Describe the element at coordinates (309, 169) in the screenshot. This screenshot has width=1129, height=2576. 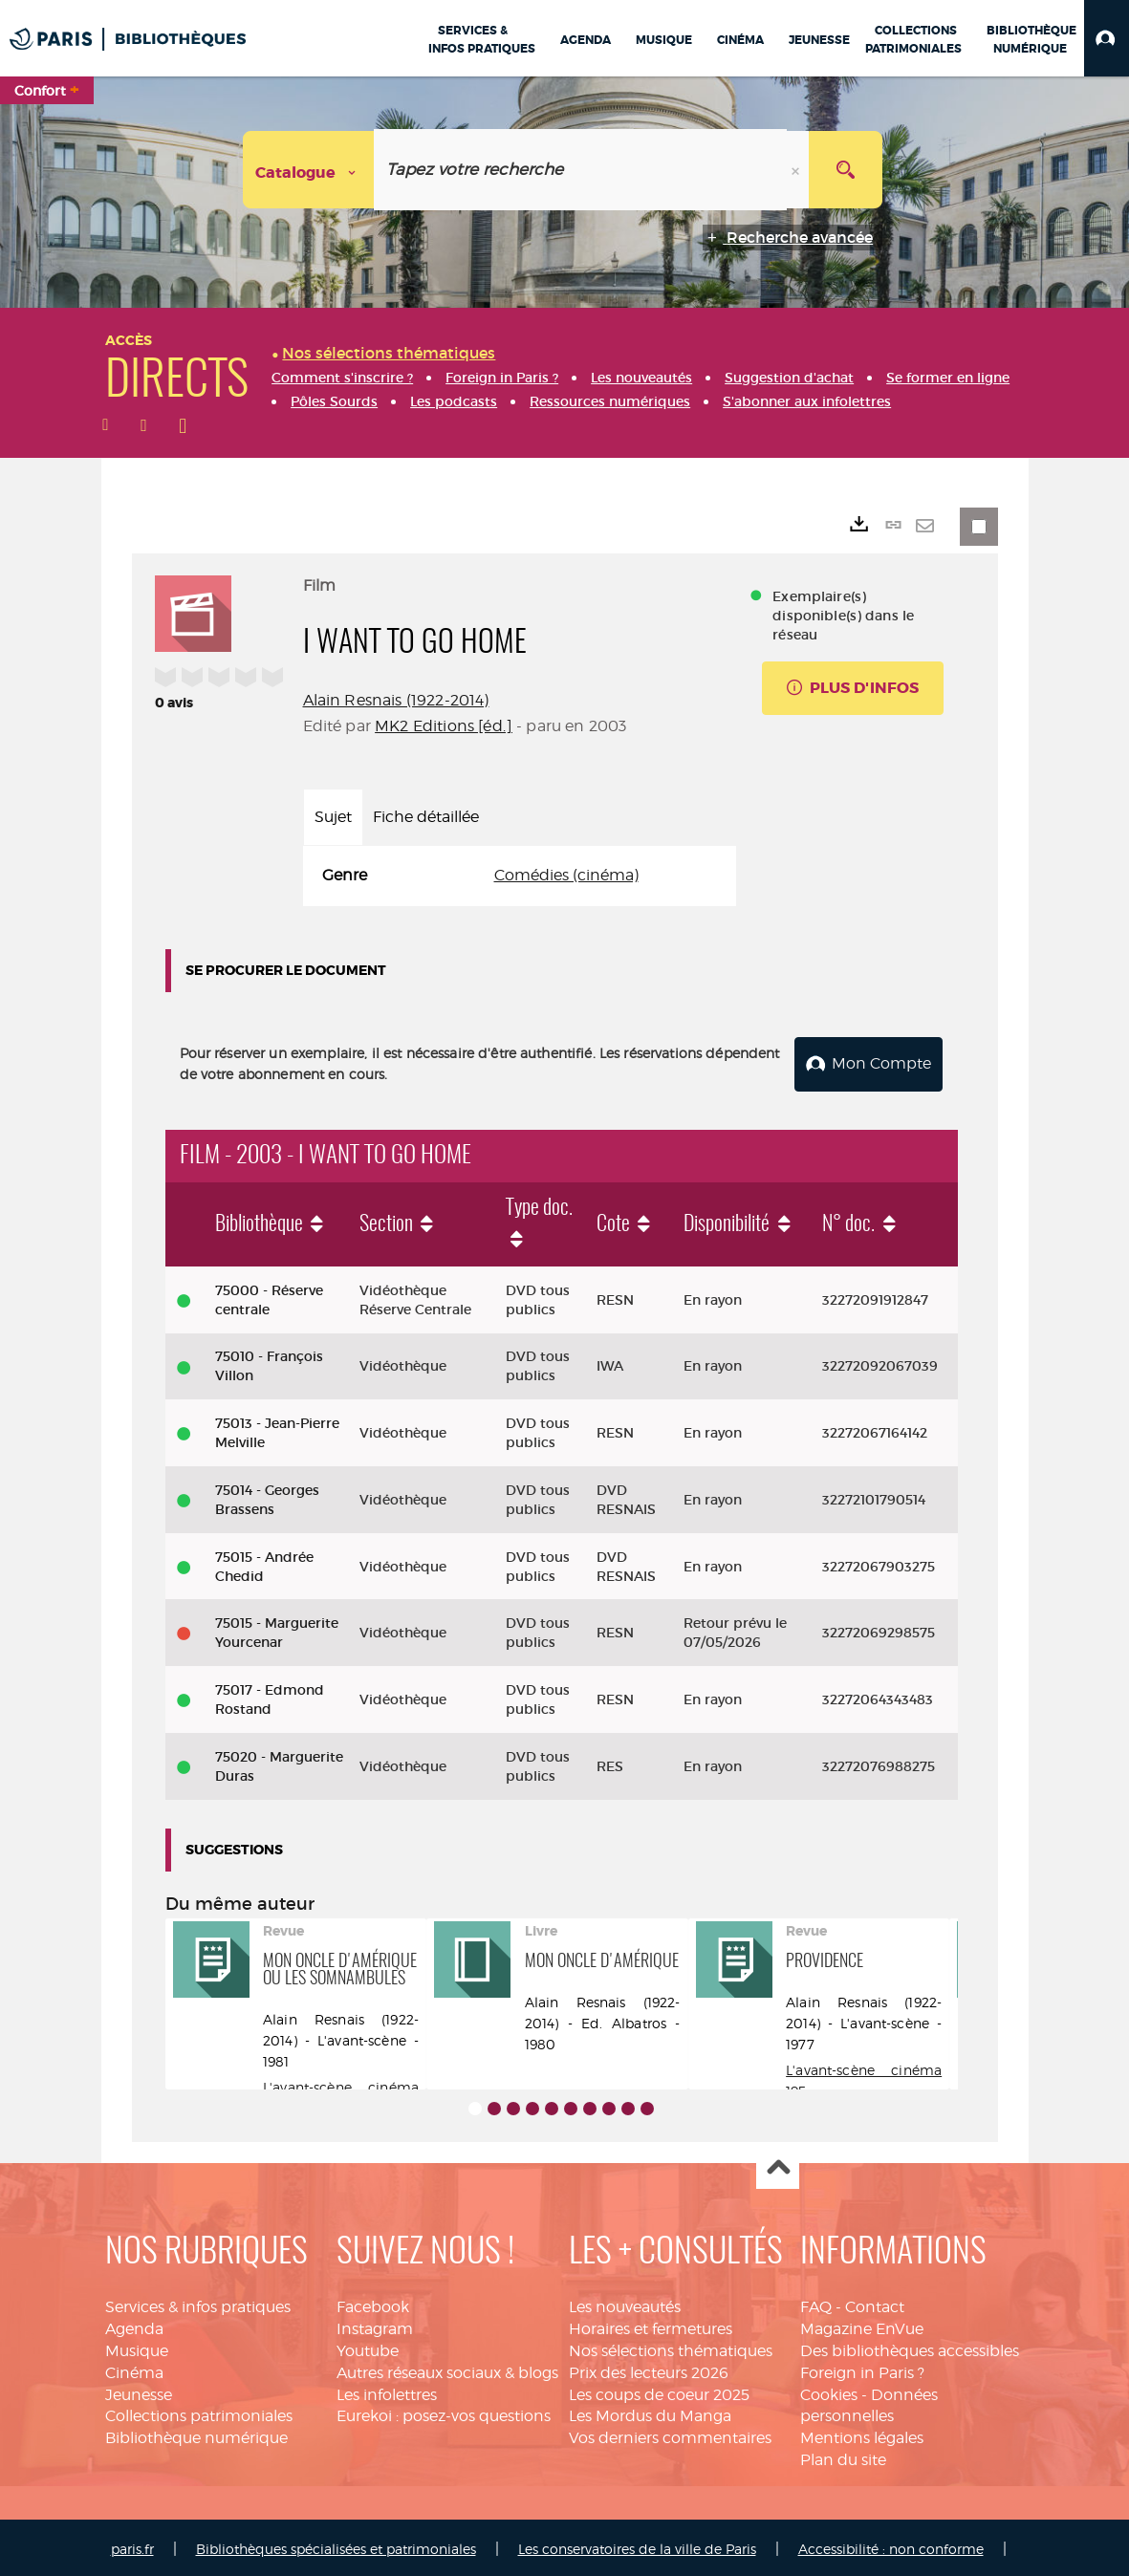
I see `[Choix du périmètre : Catalogue]` at that location.